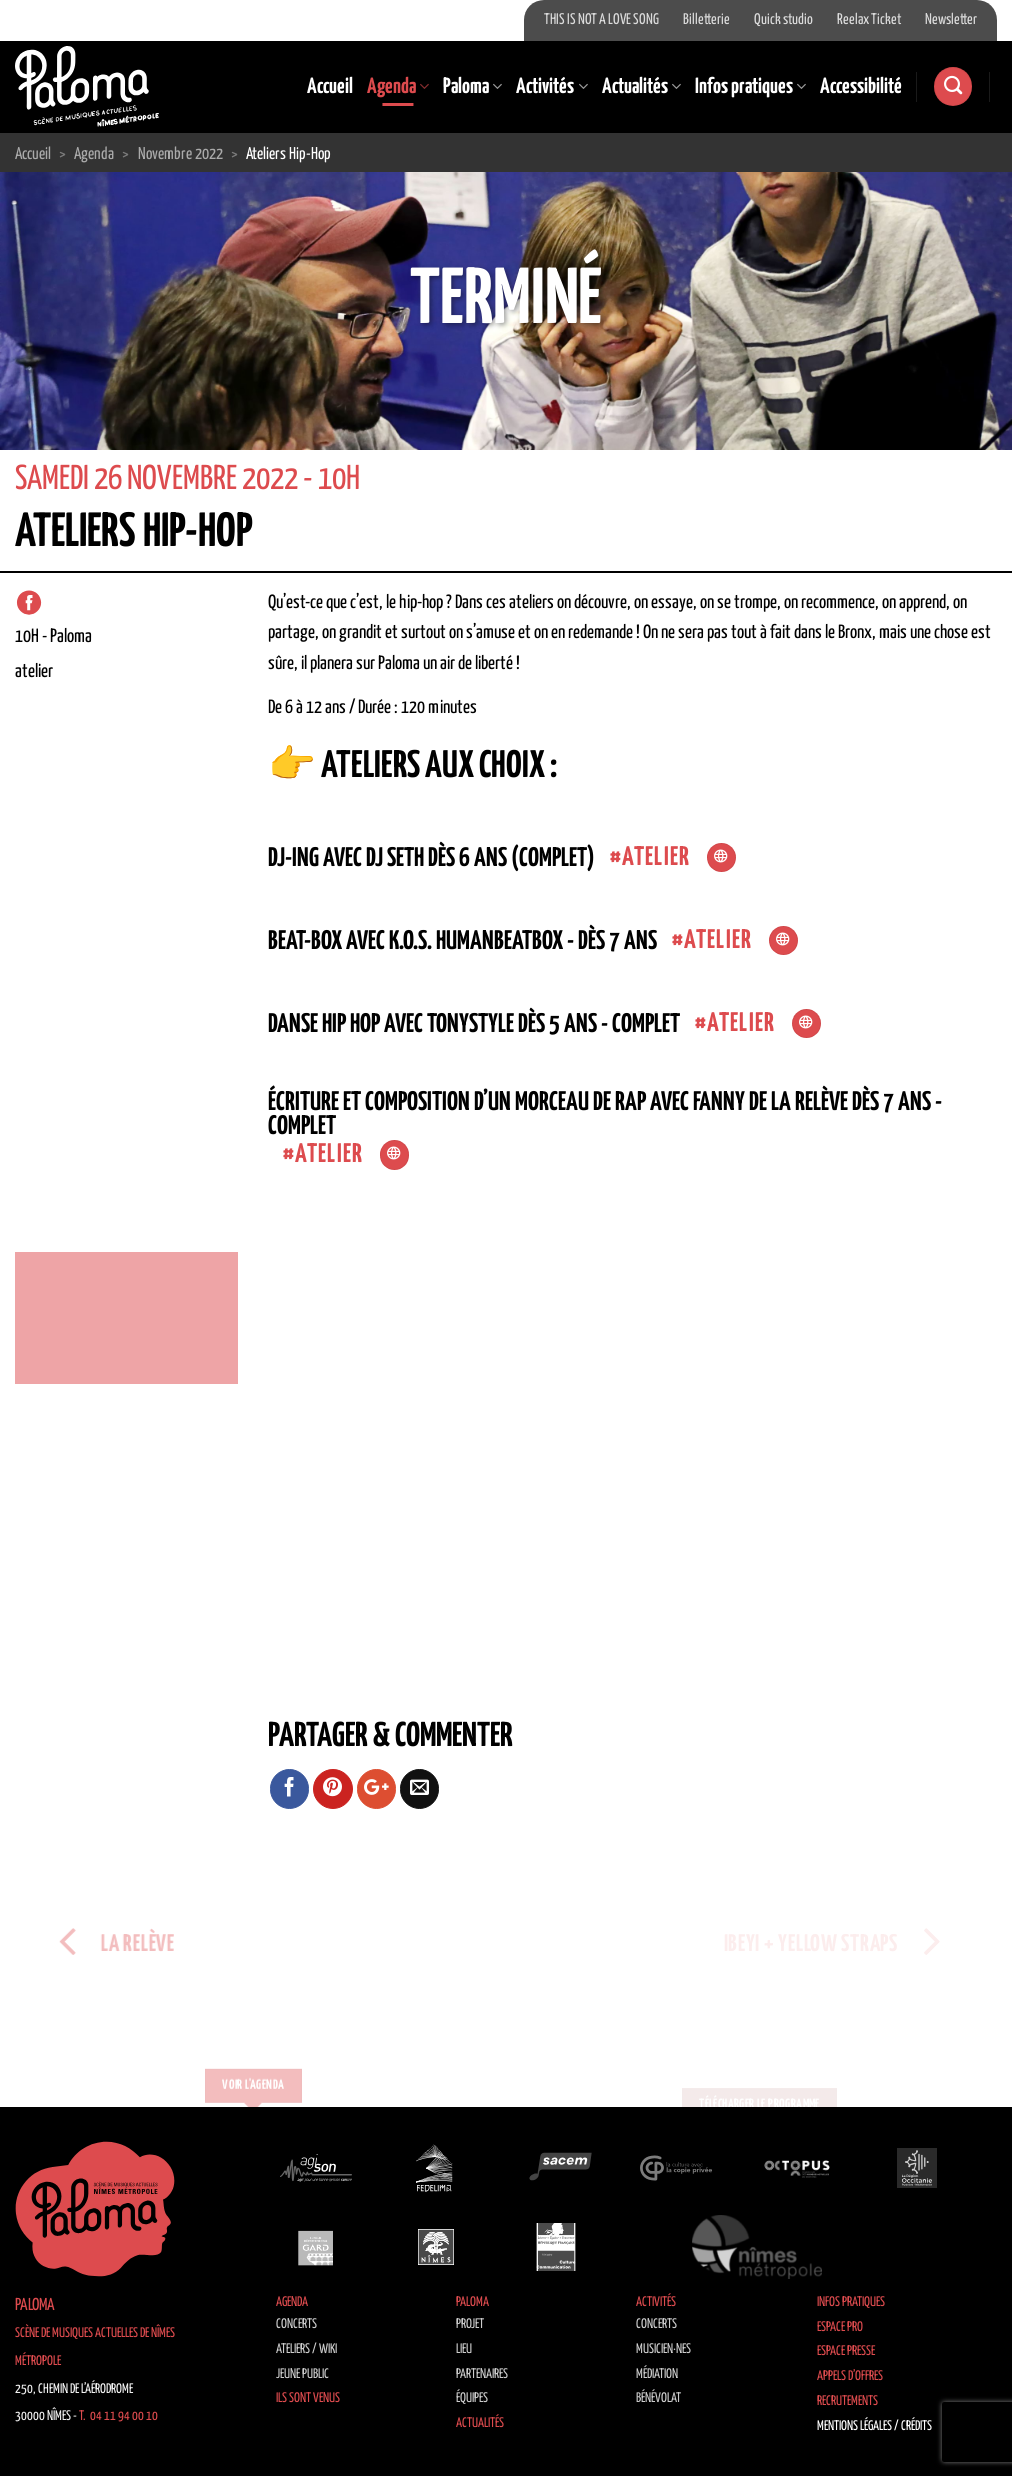 This screenshot has height=2476, width=1012. I want to click on Équipes, so click(472, 2398).